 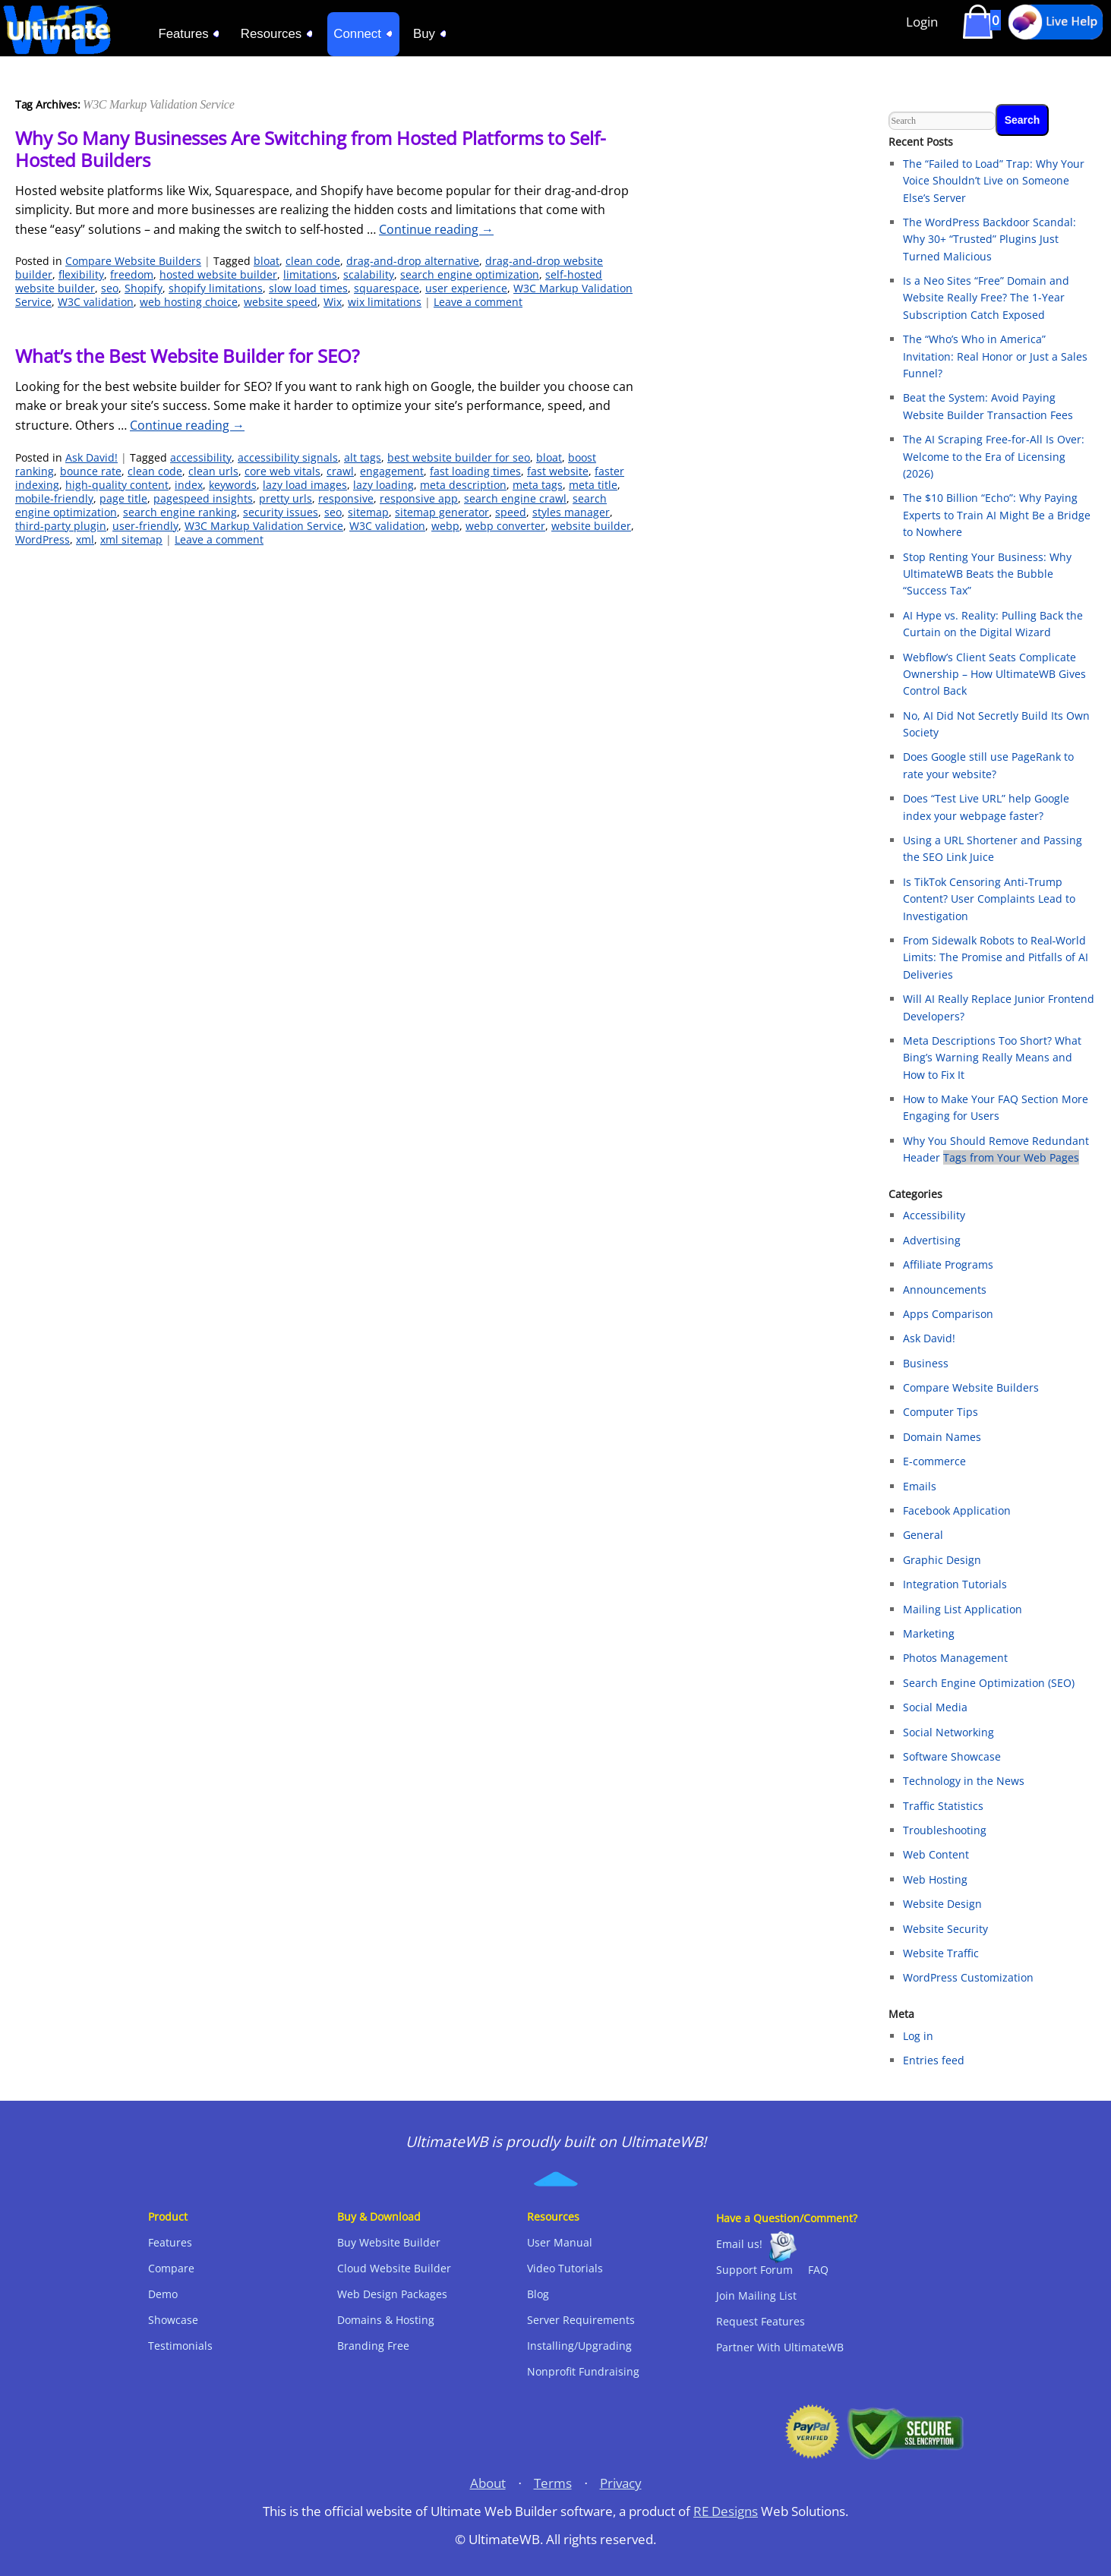 What do you see at coordinates (233, 485) in the screenshot?
I see `keywords` at bounding box center [233, 485].